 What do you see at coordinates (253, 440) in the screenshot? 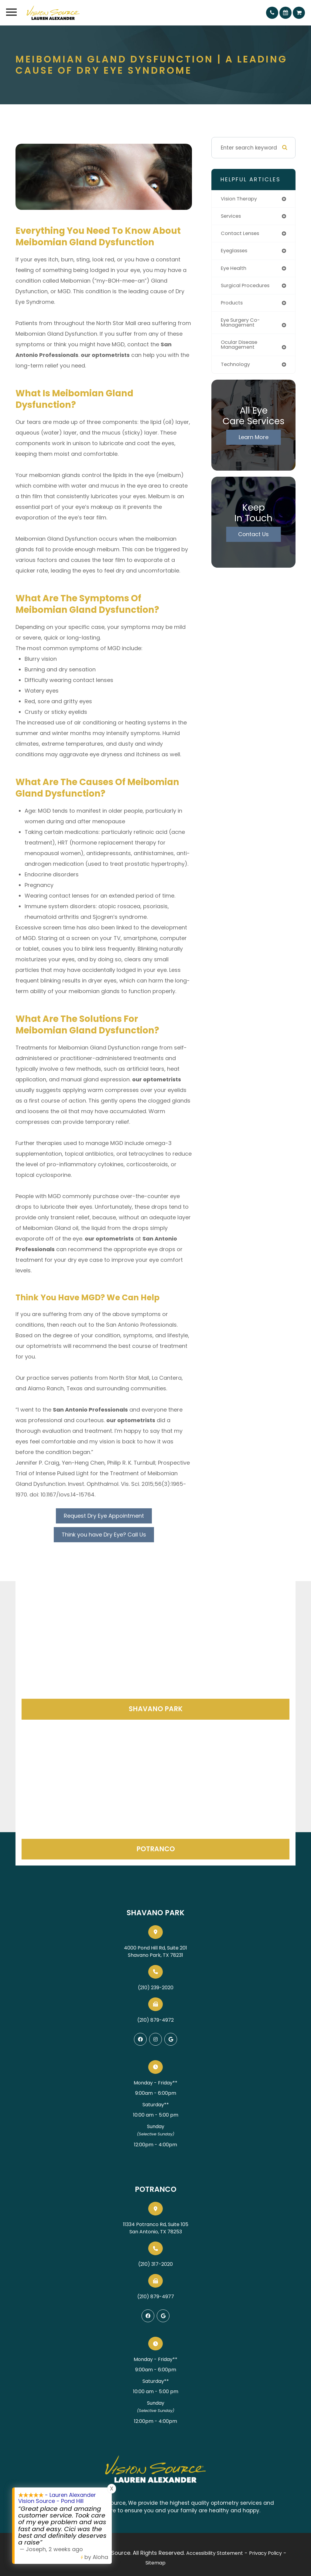
I see `Learn More` at bounding box center [253, 440].